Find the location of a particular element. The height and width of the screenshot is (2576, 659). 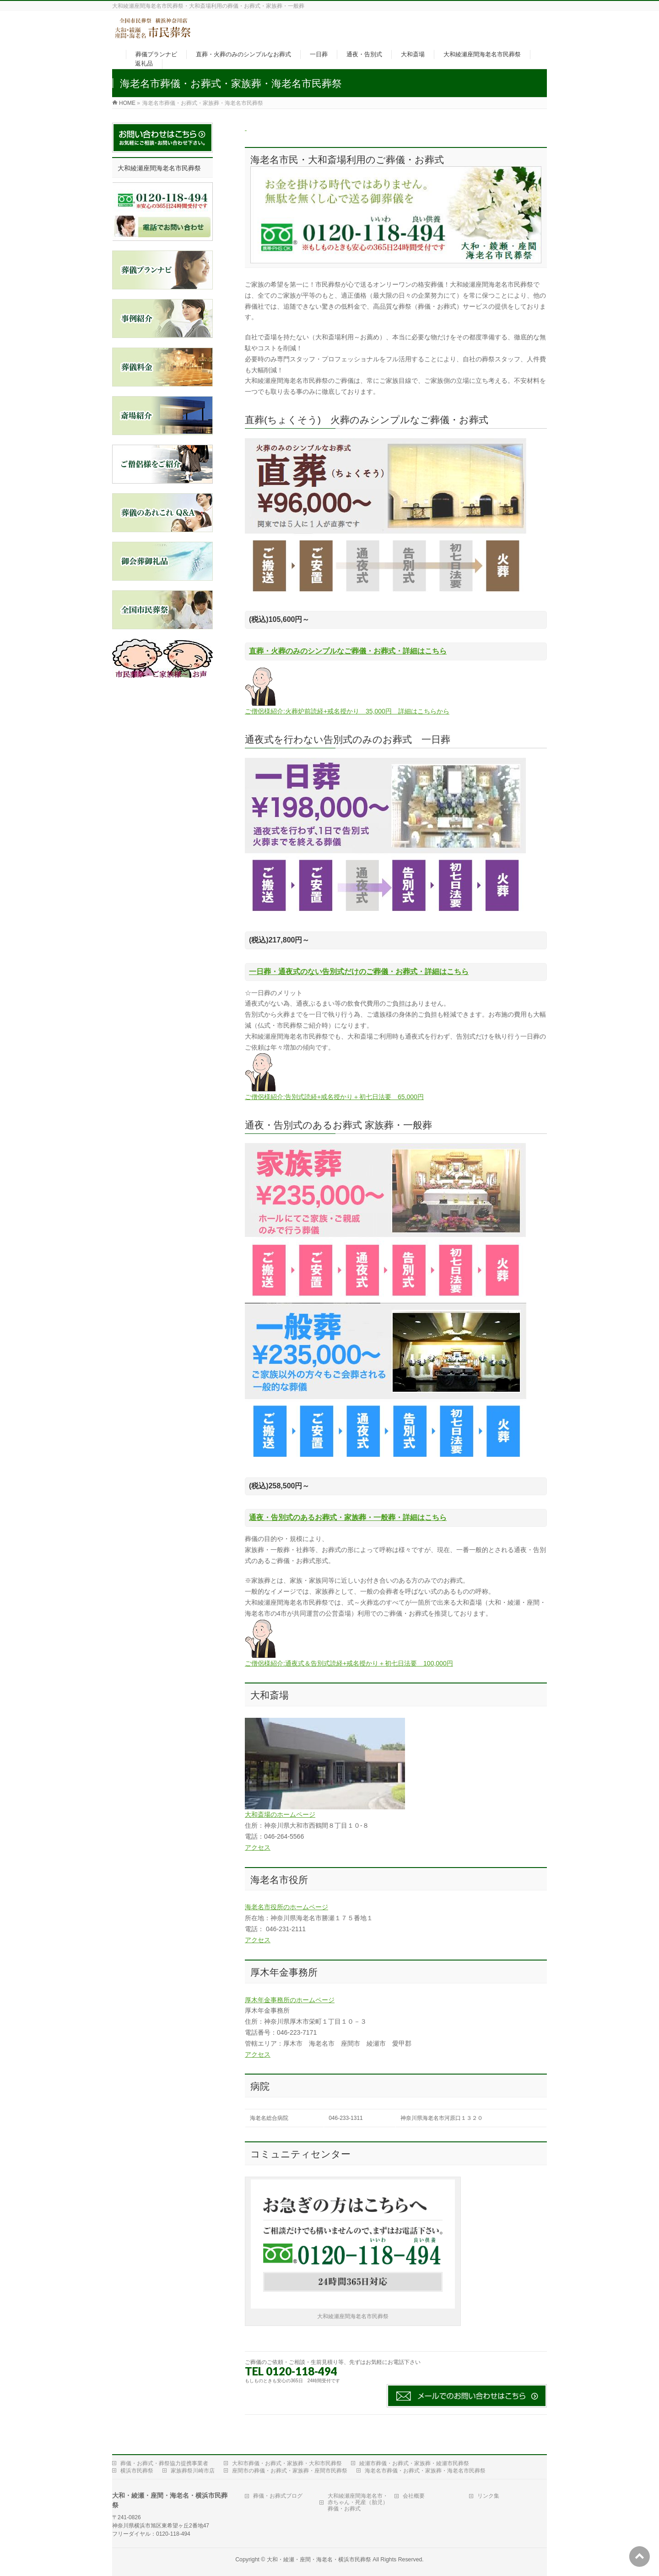

大和市葬儀・お葬式・家族葬・大和市民葬祭 is located at coordinates (287, 2460).